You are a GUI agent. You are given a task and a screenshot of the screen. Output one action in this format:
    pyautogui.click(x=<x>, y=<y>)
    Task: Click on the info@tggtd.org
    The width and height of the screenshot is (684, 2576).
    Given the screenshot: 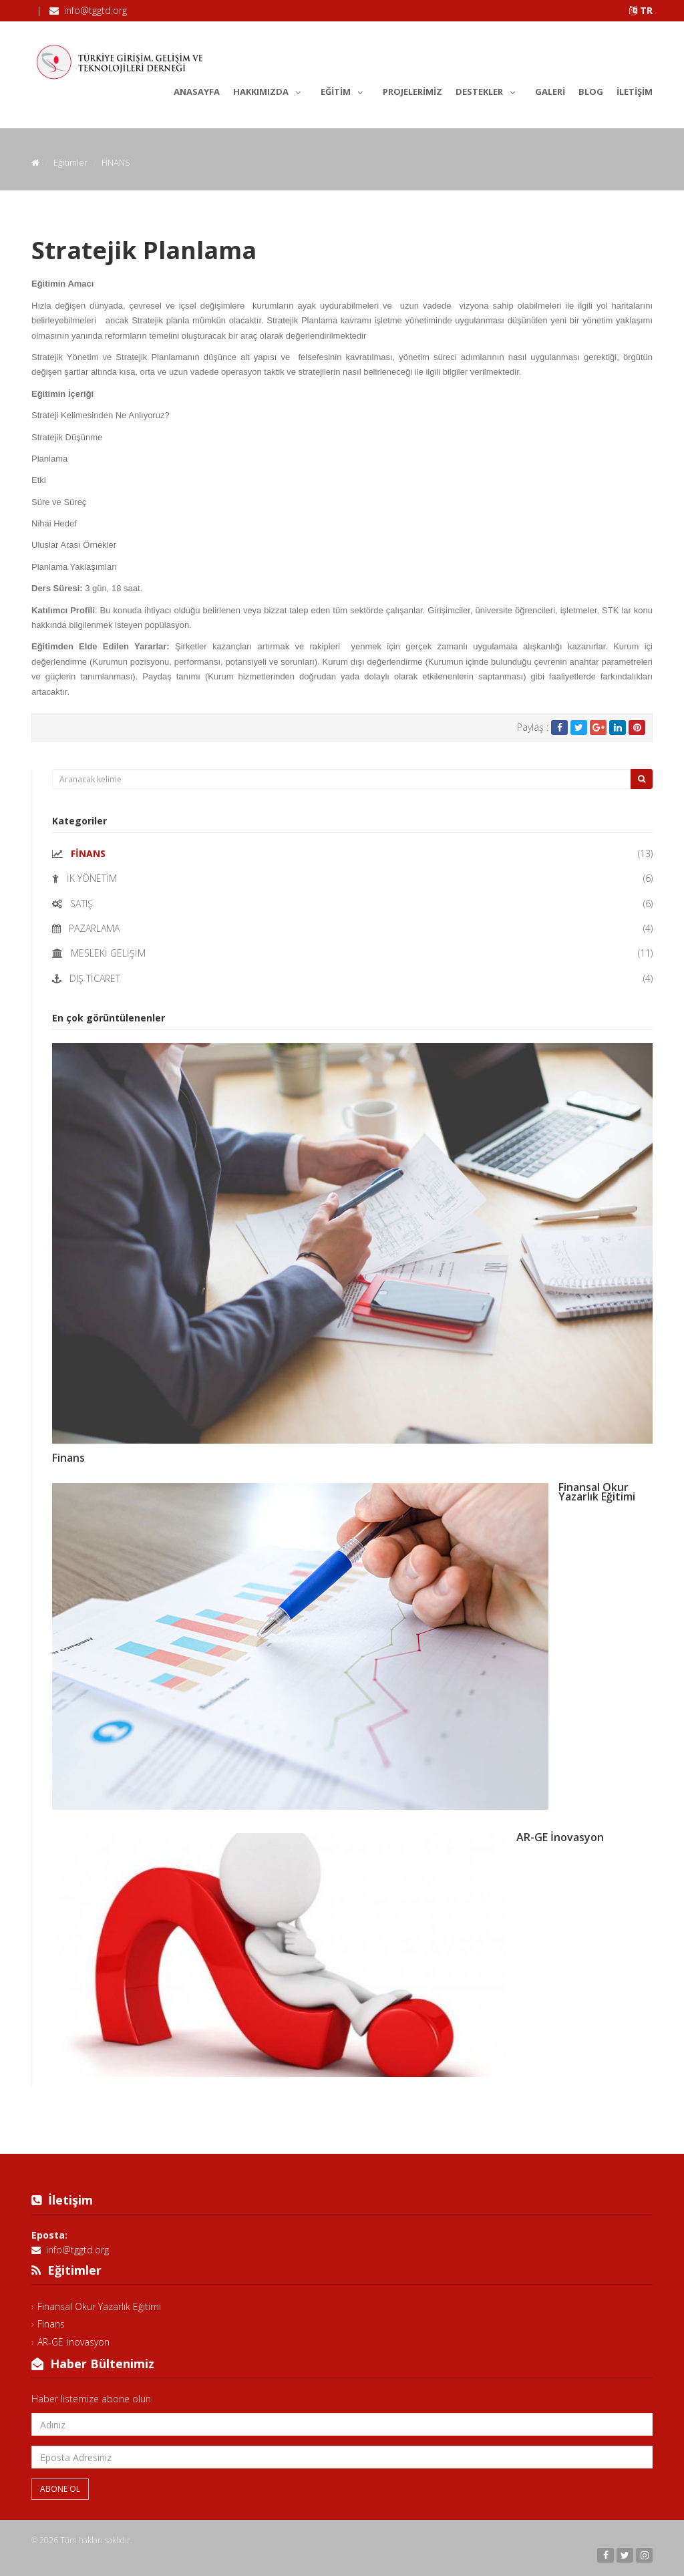 What is the action you would take?
    pyautogui.click(x=95, y=10)
    